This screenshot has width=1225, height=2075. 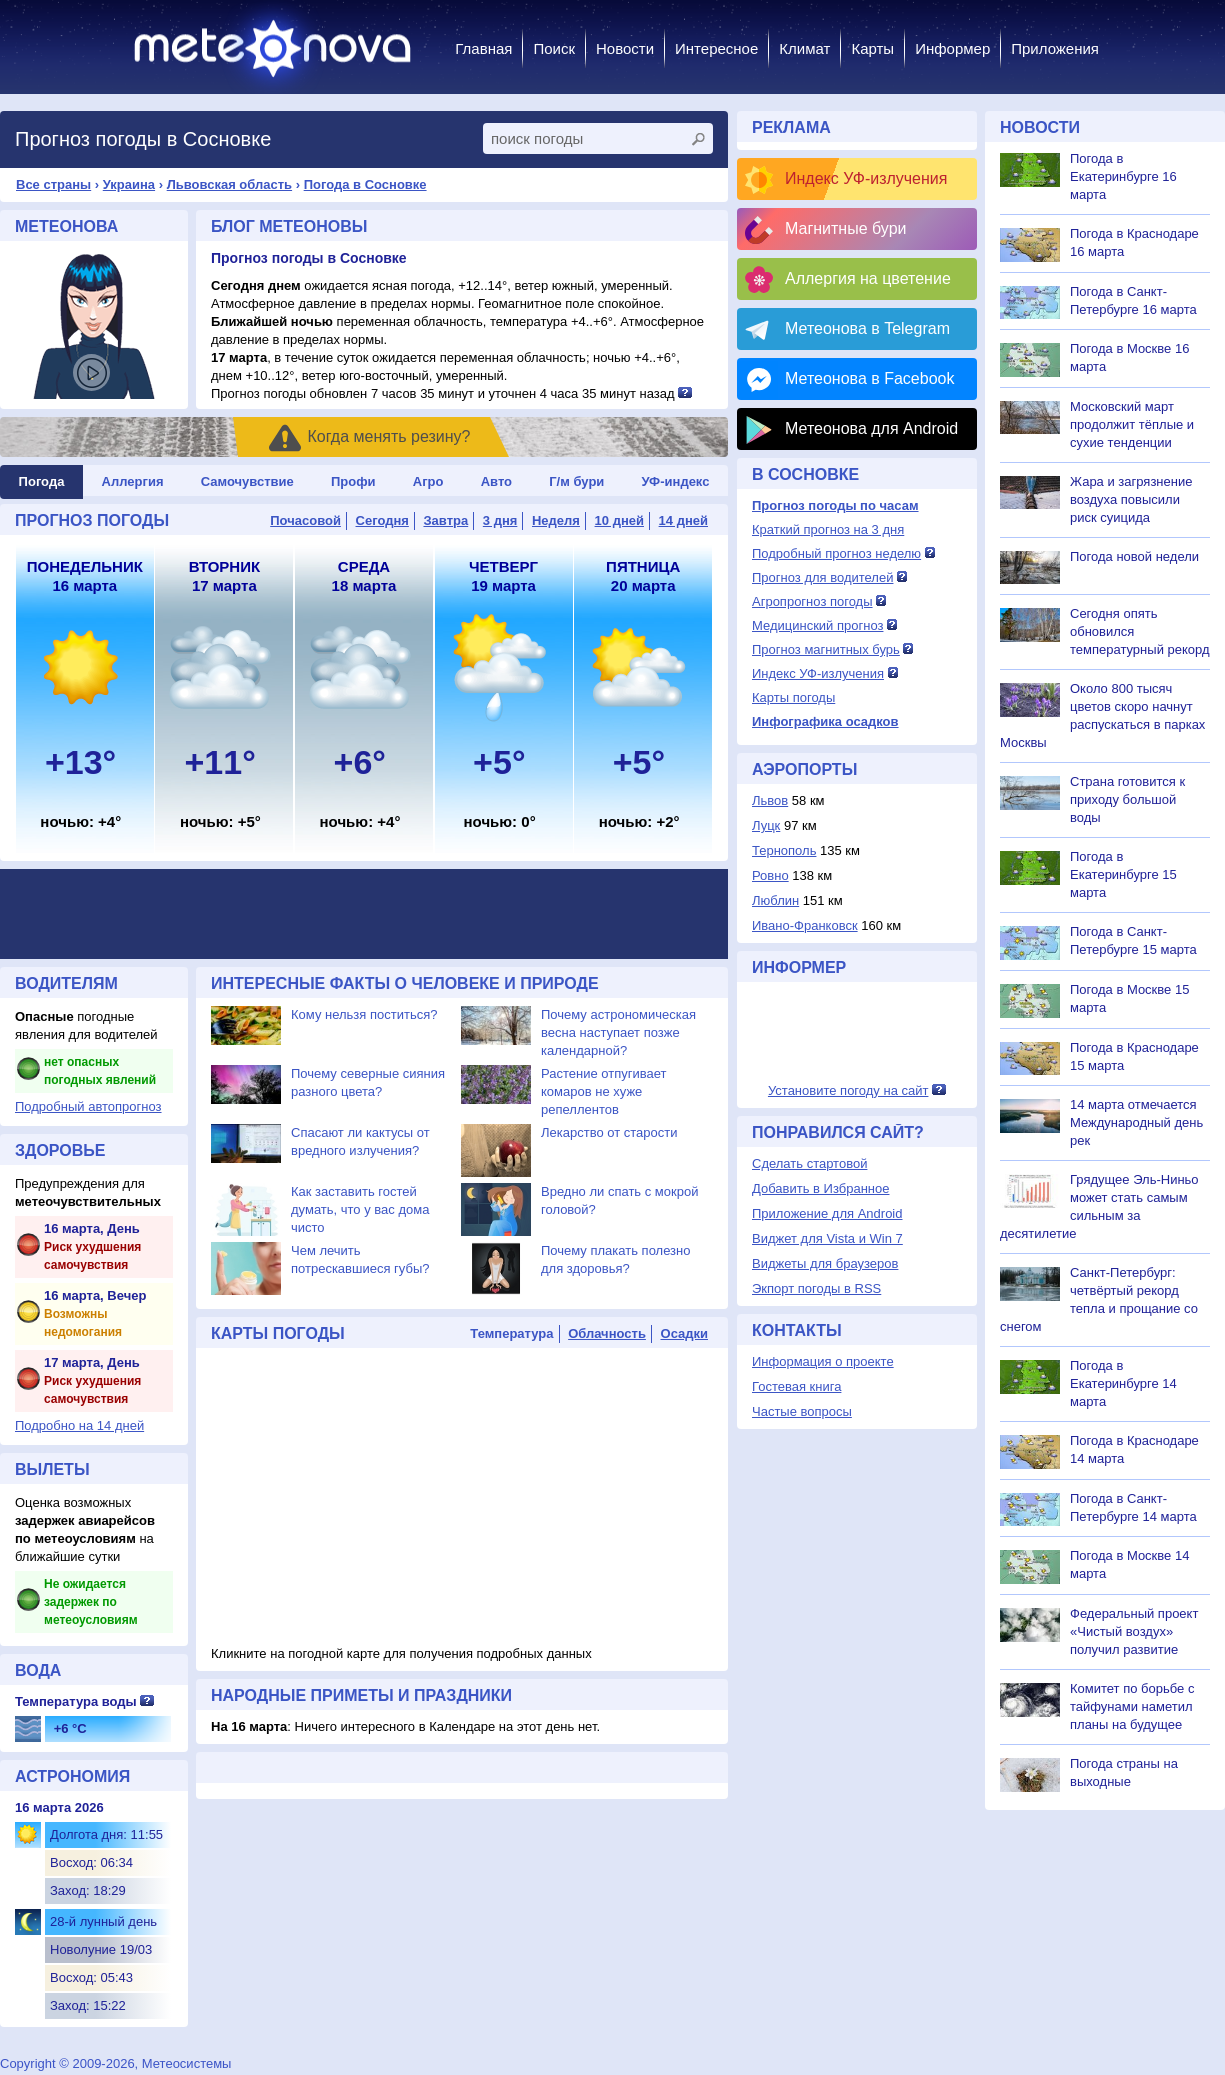 What do you see at coordinates (483, 48) in the screenshot?
I see `Главная` at bounding box center [483, 48].